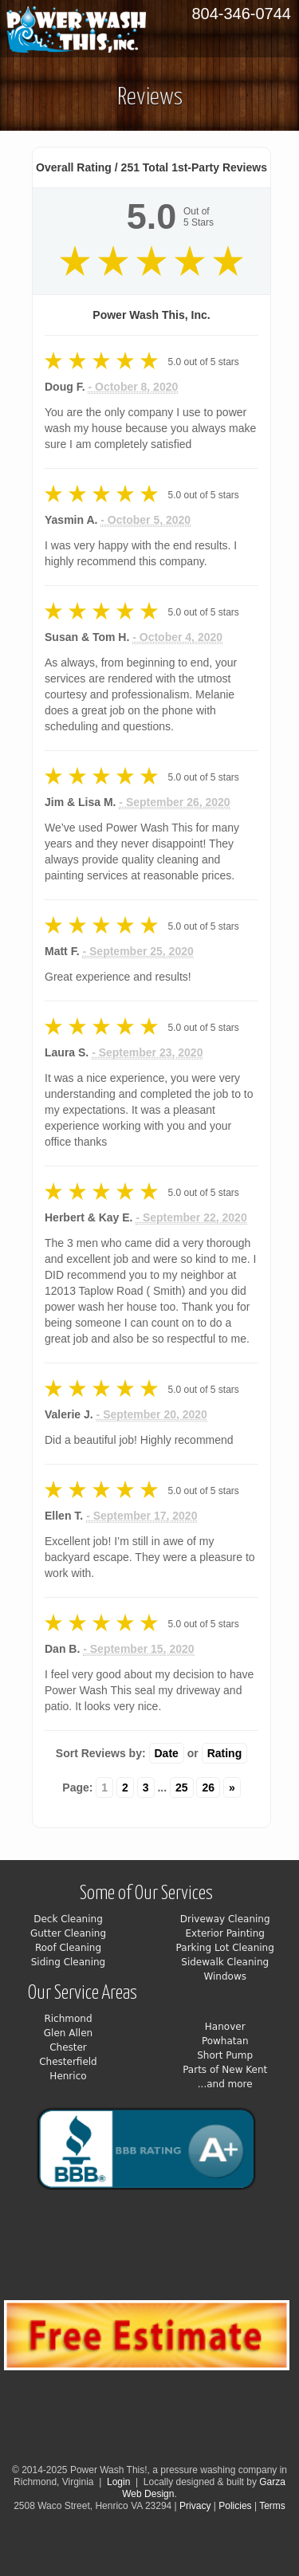 This screenshot has height=2576, width=299. Describe the element at coordinates (232, 1787) in the screenshot. I see `» [Change page]` at that location.